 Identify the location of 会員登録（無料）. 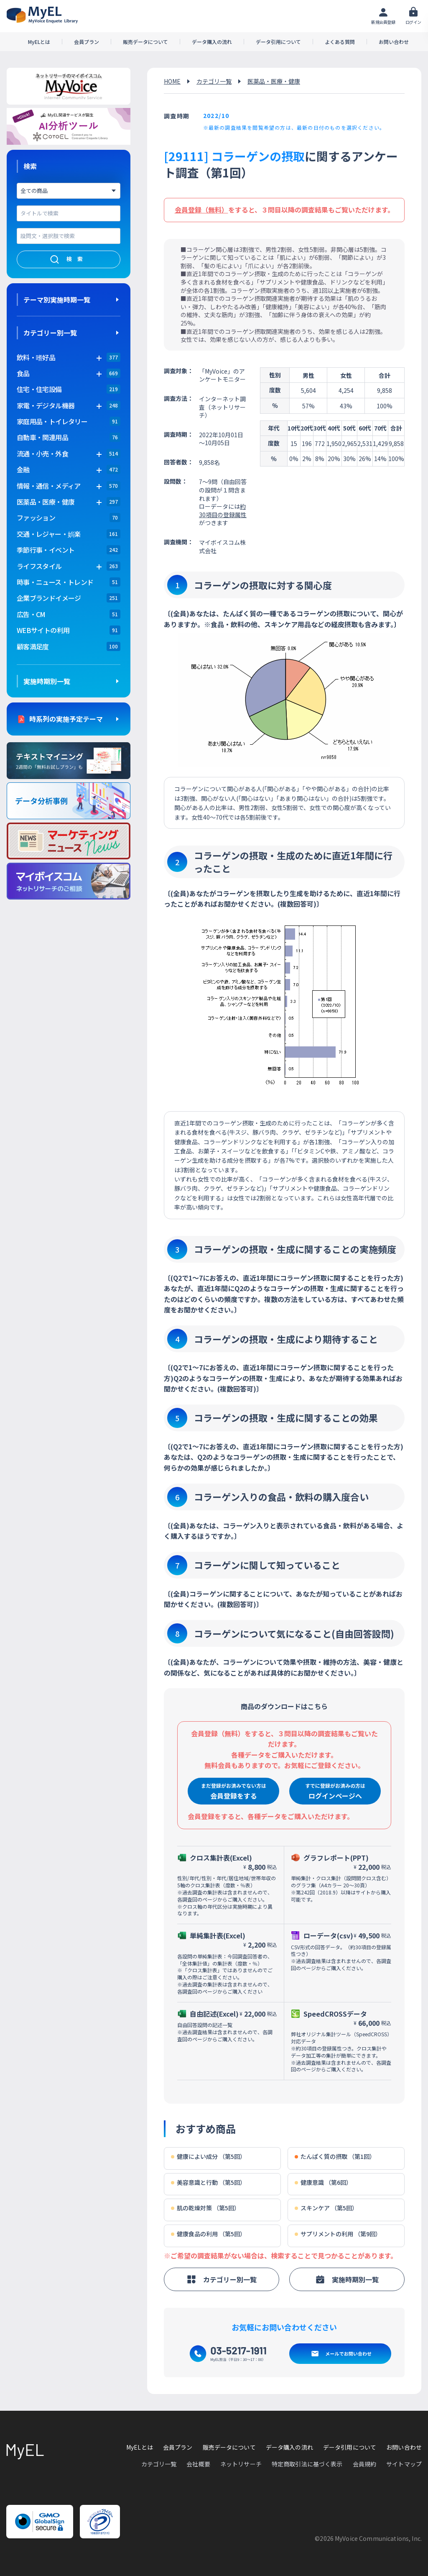
(201, 210).